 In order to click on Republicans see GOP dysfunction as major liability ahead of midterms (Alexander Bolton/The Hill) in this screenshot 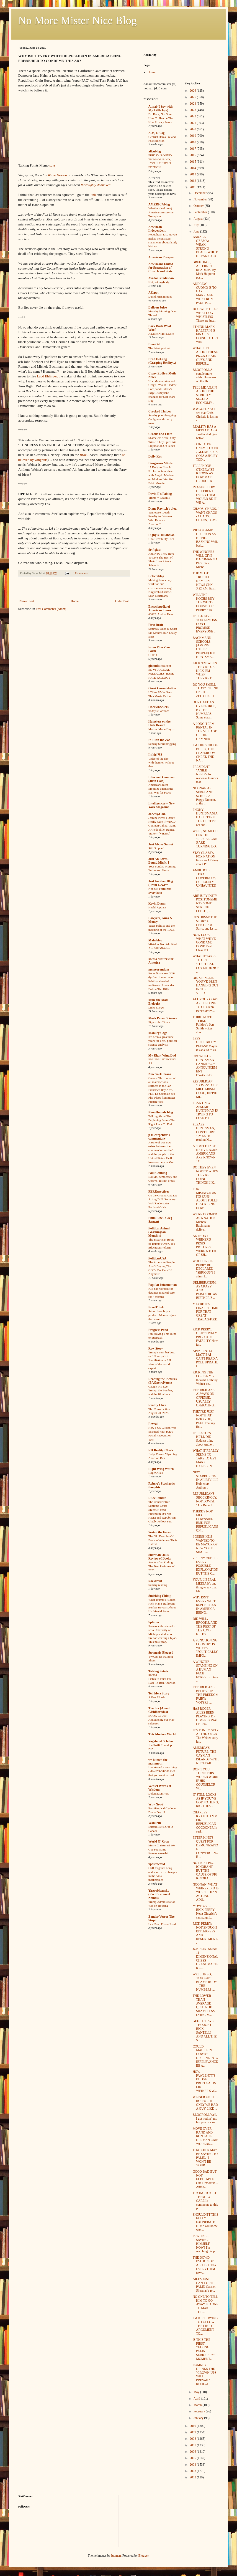, I will do `click(161, 981)`.